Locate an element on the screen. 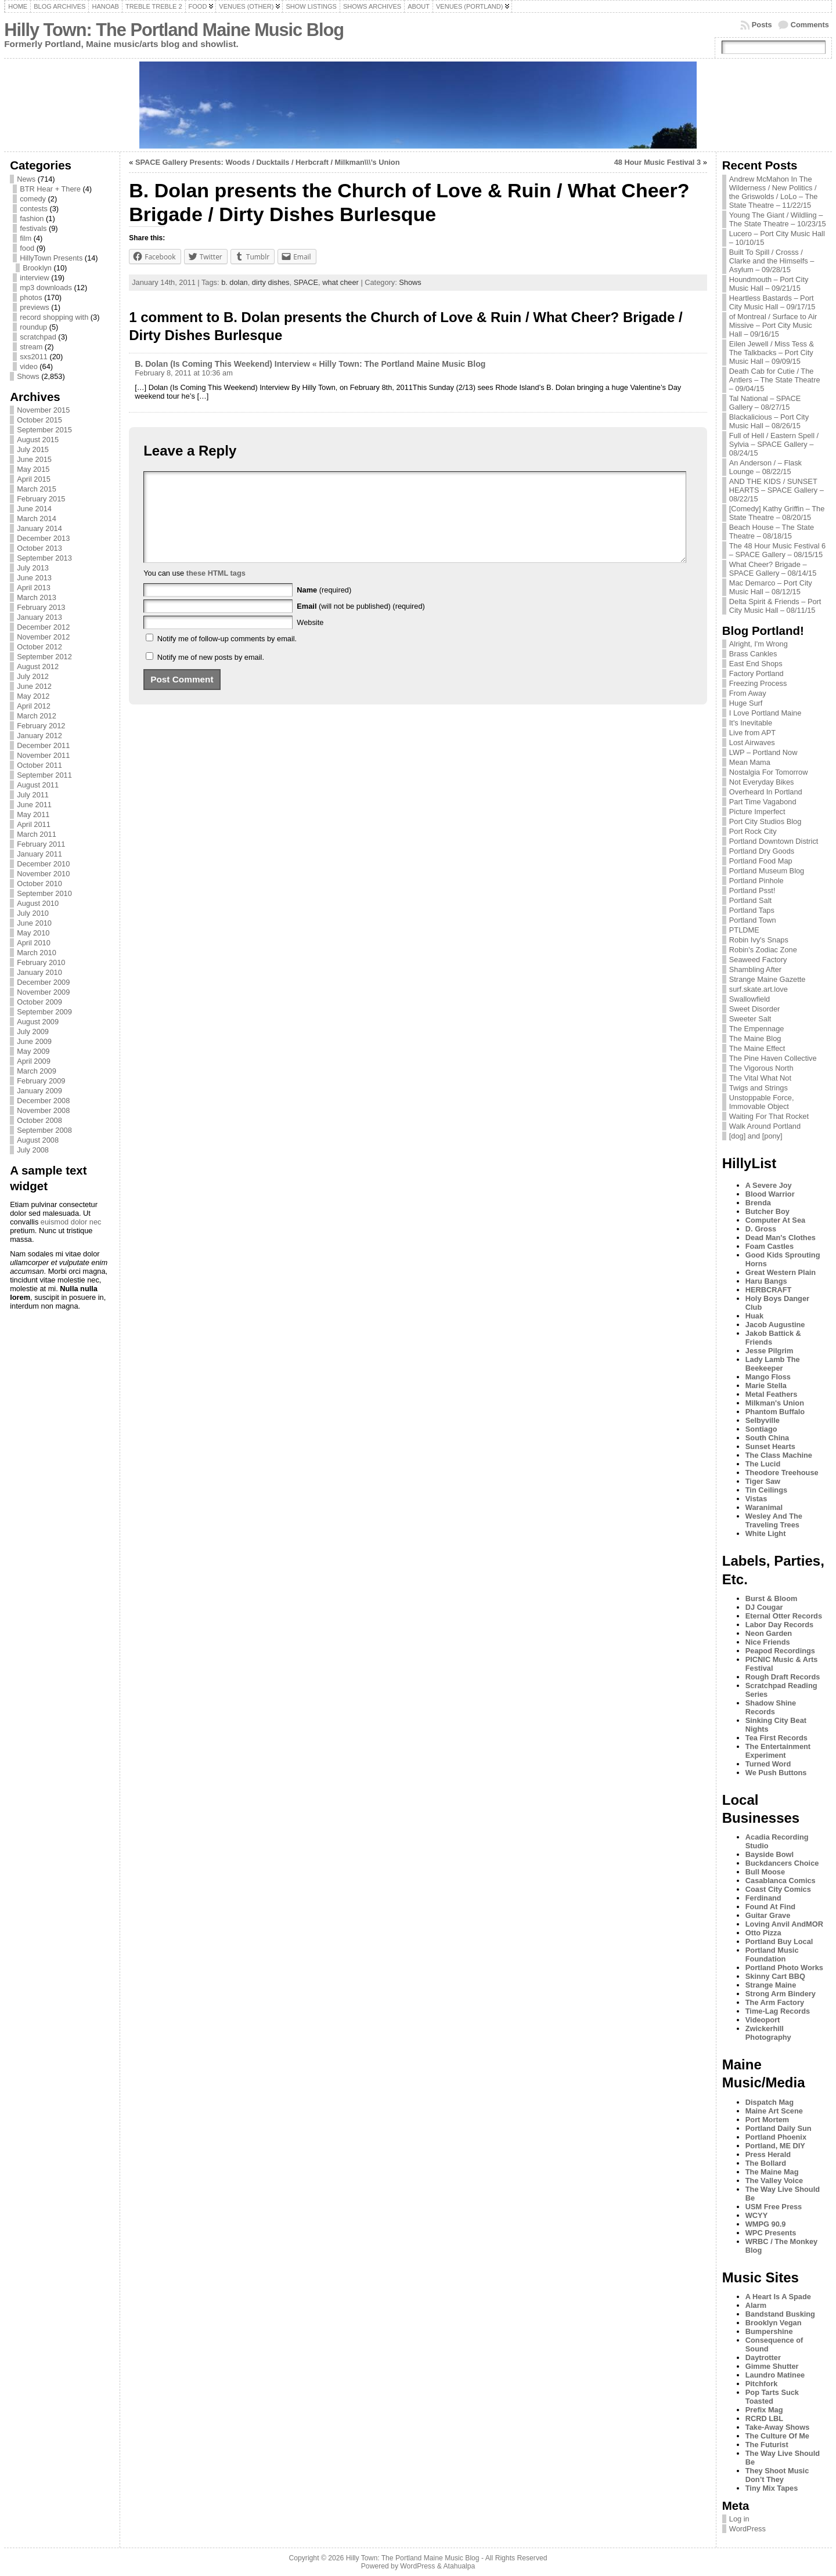 The image size is (836, 2576). June 2013 is located at coordinates (34, 577).